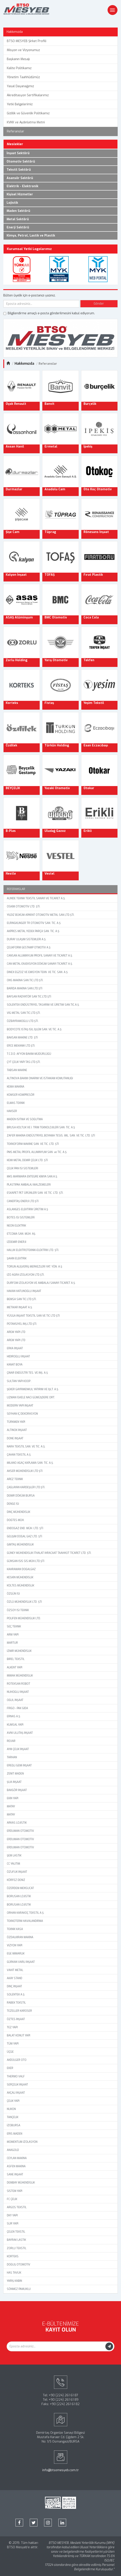  What do you see at coordinates (40, 915) in the screenshot?
I see `YILDIZ BÜKÜM APARAT OTOMOTİV METAL SAN.LTD.ŞTİ.` at bounding box center [40, 915].